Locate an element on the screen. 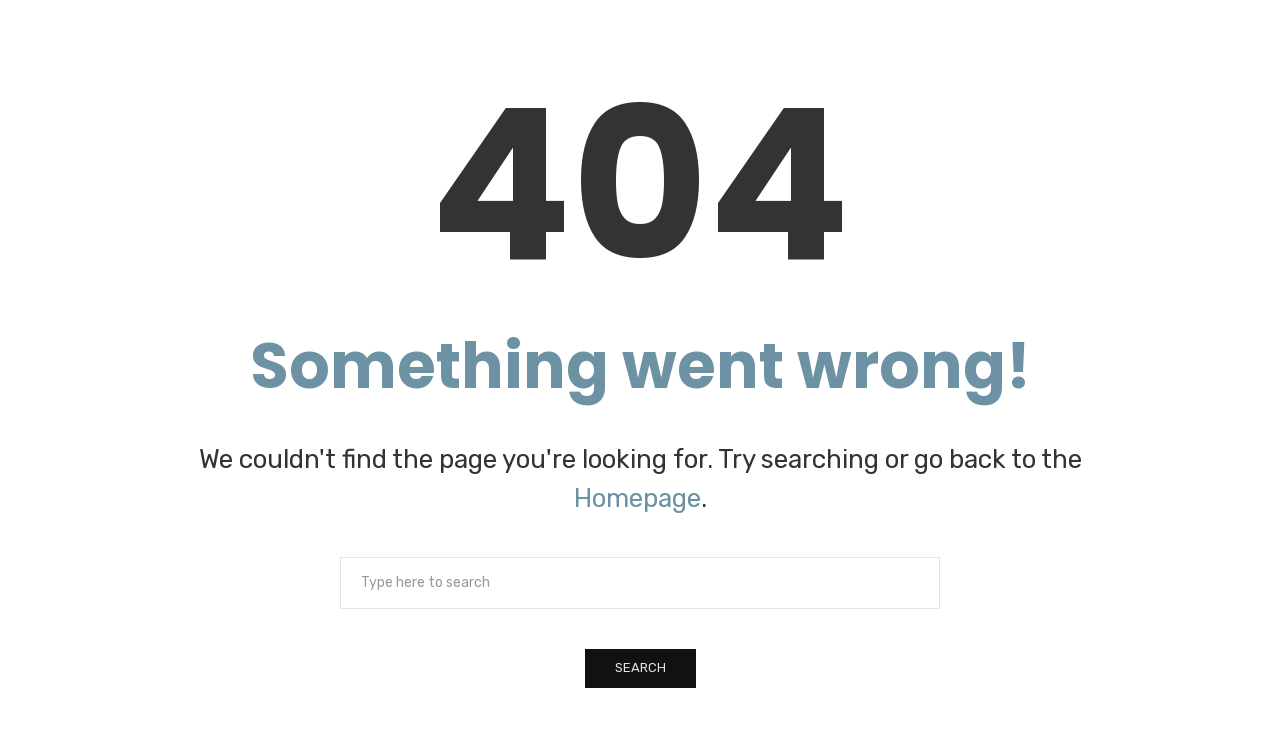 This screenshot has width=1280, height=748. Homepage is located at coordinates (637, 498).